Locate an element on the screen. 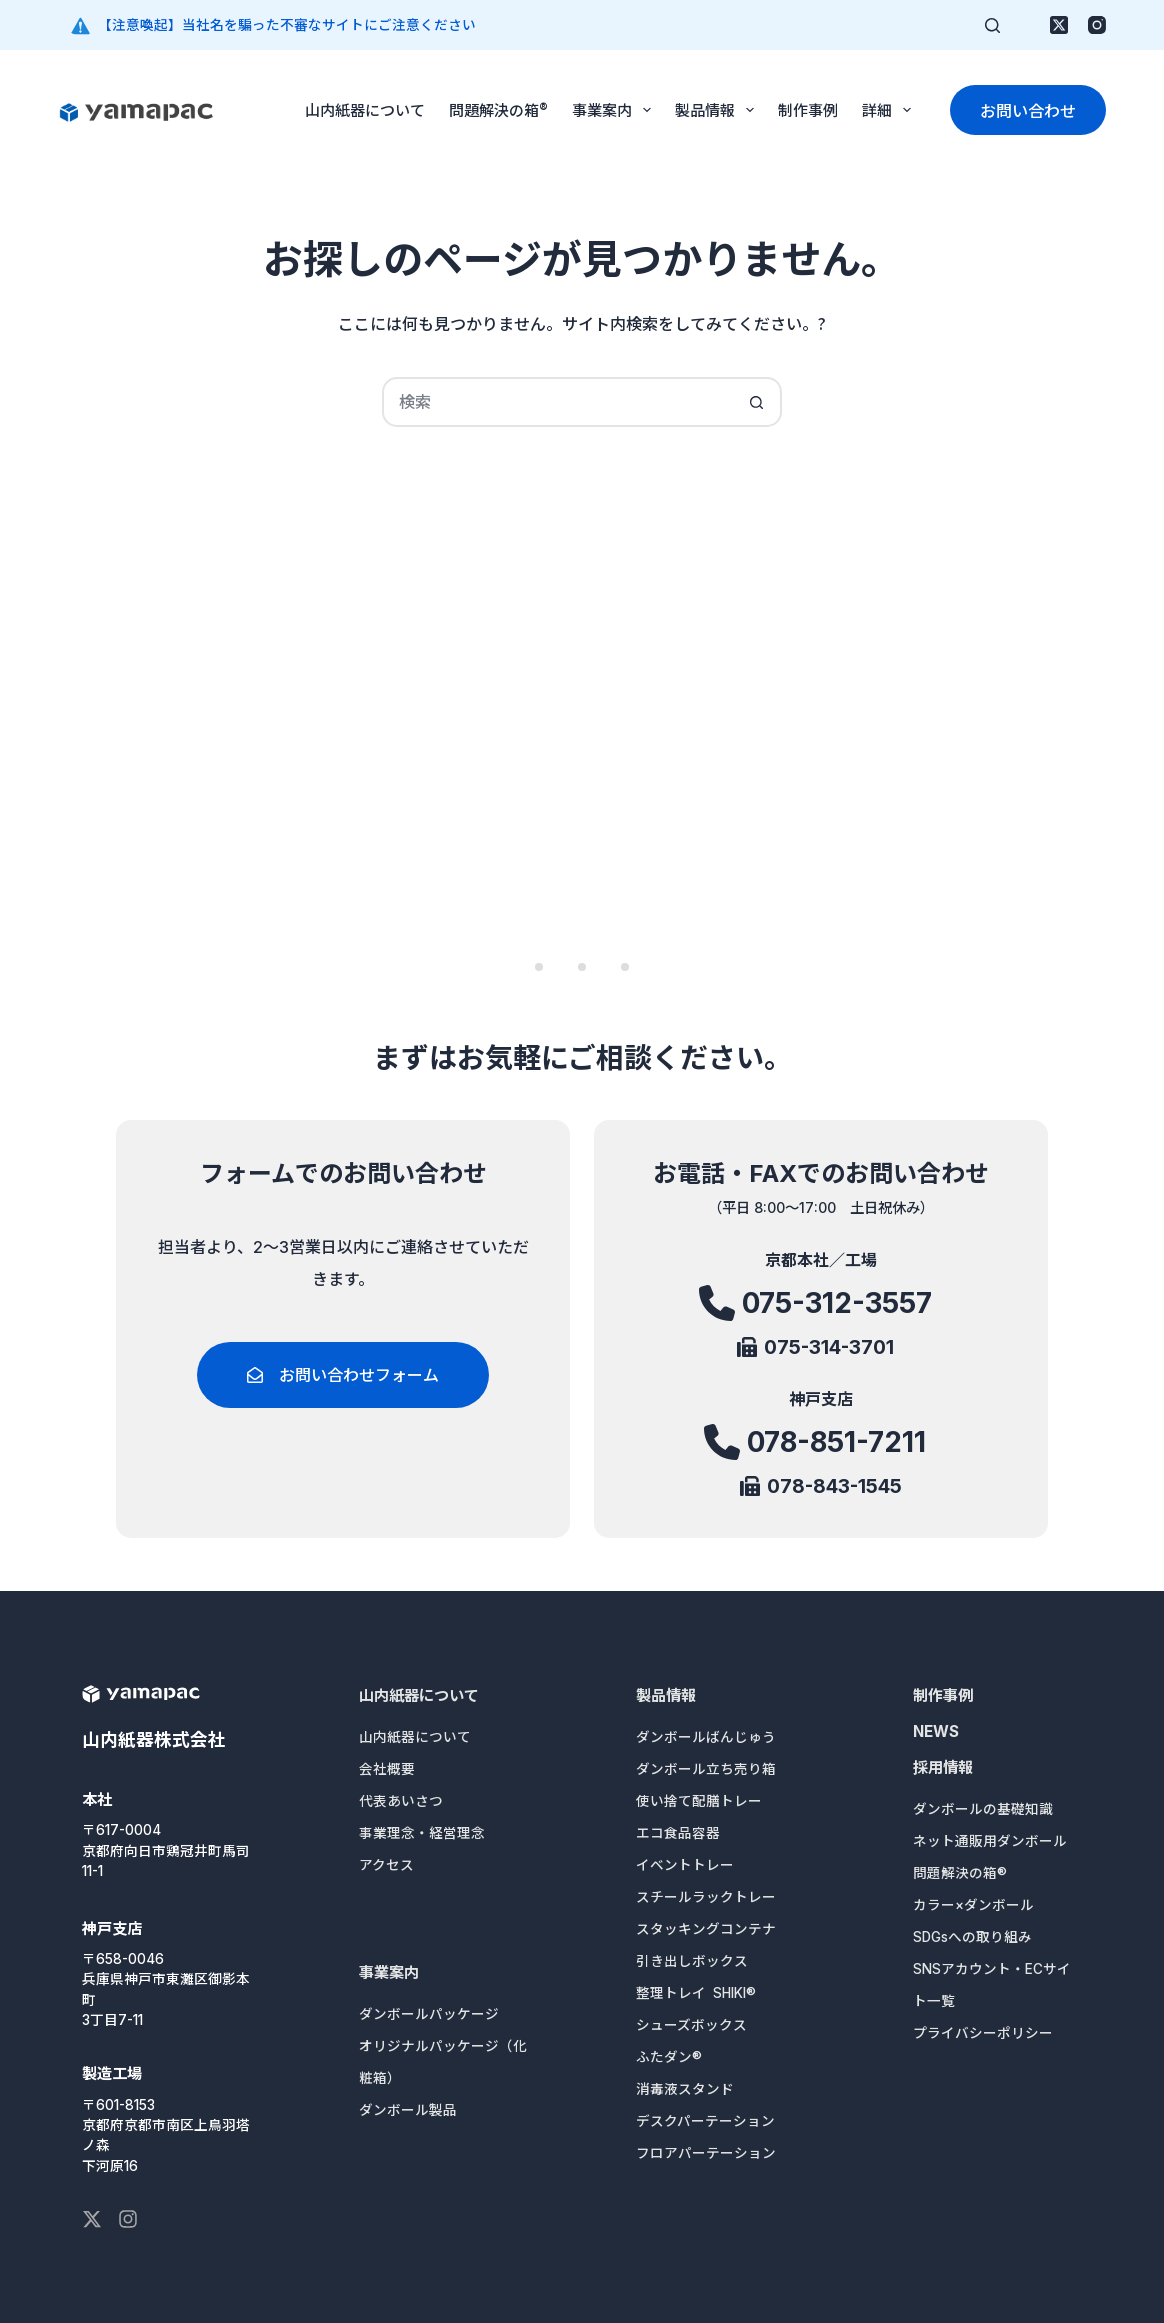 The height and width of the screenshot is (2323, 1164). スチールラックトレー is located at coordinates (706, 1897).